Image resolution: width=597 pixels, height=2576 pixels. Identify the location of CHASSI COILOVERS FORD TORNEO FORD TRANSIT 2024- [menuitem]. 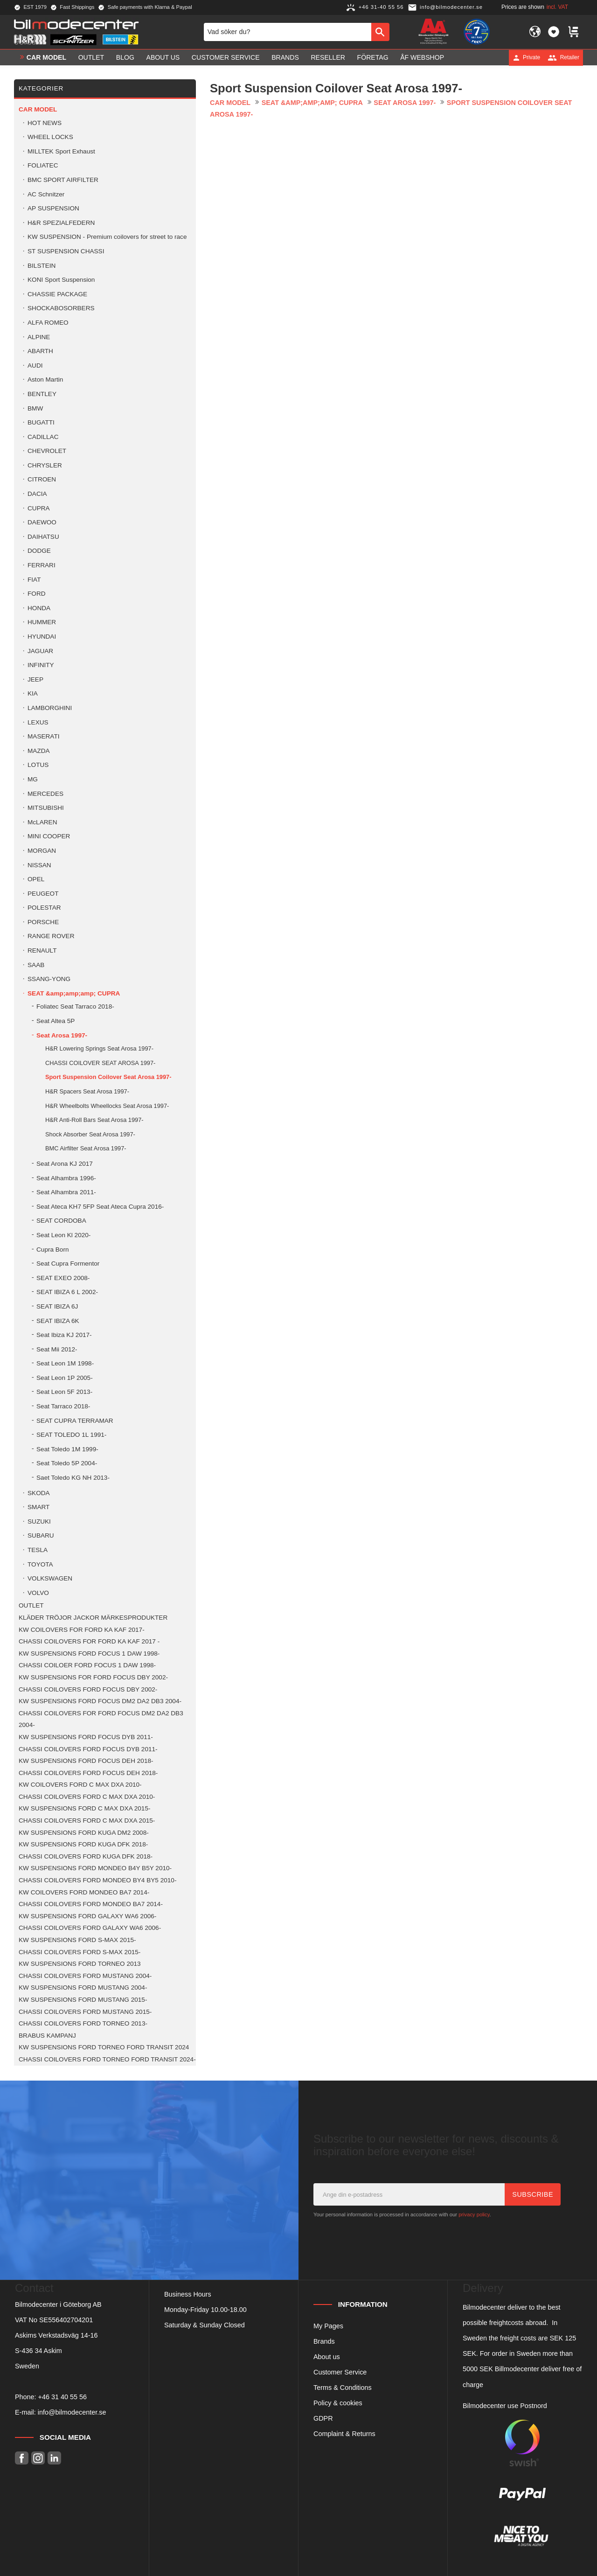
(107, 2059).